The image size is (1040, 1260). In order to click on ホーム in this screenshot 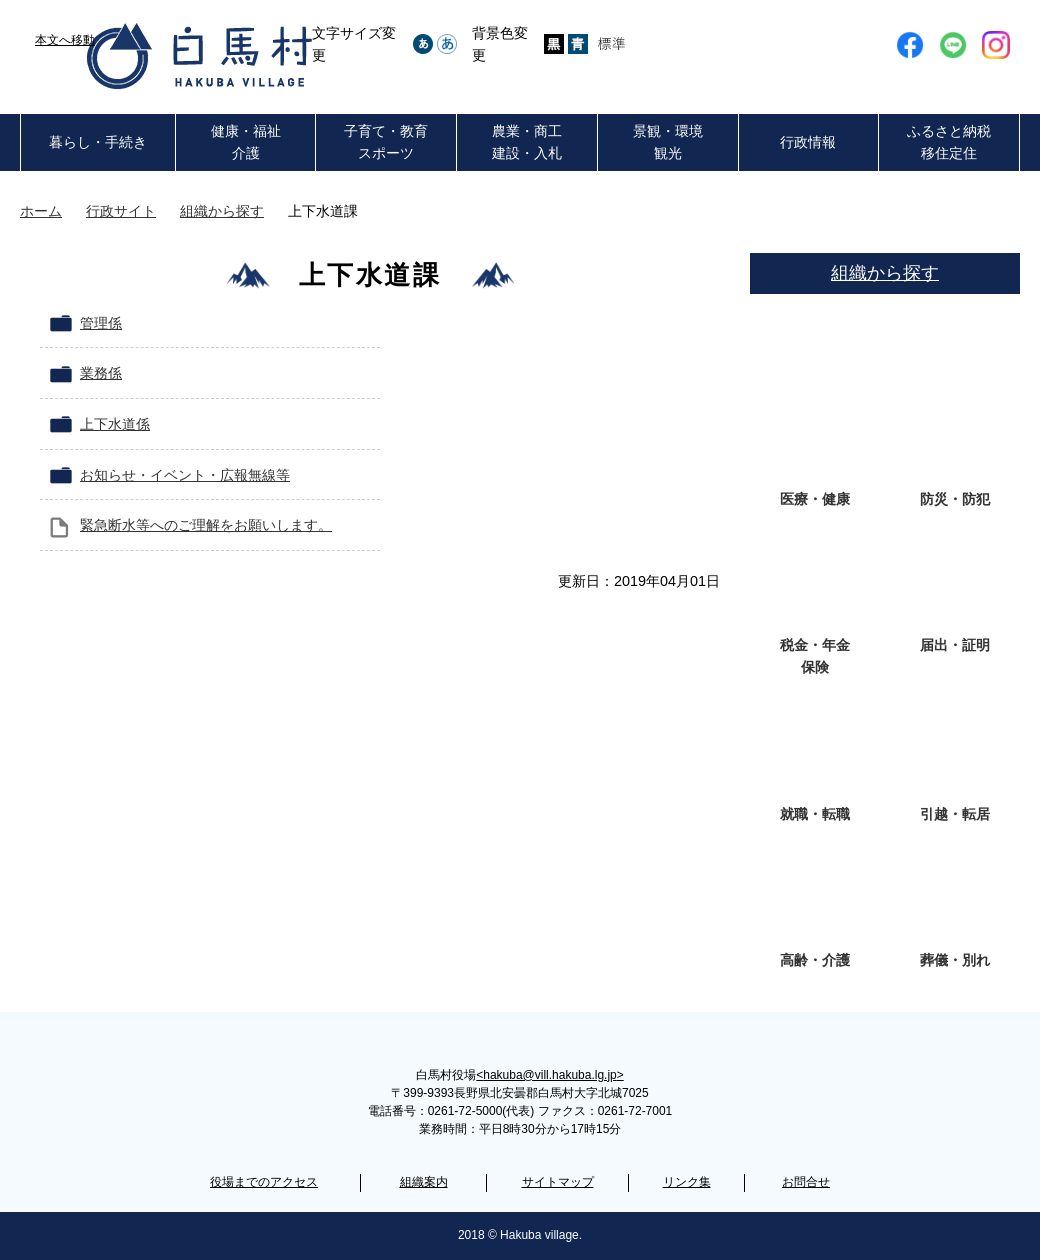, I will do `click(41, 211)`.